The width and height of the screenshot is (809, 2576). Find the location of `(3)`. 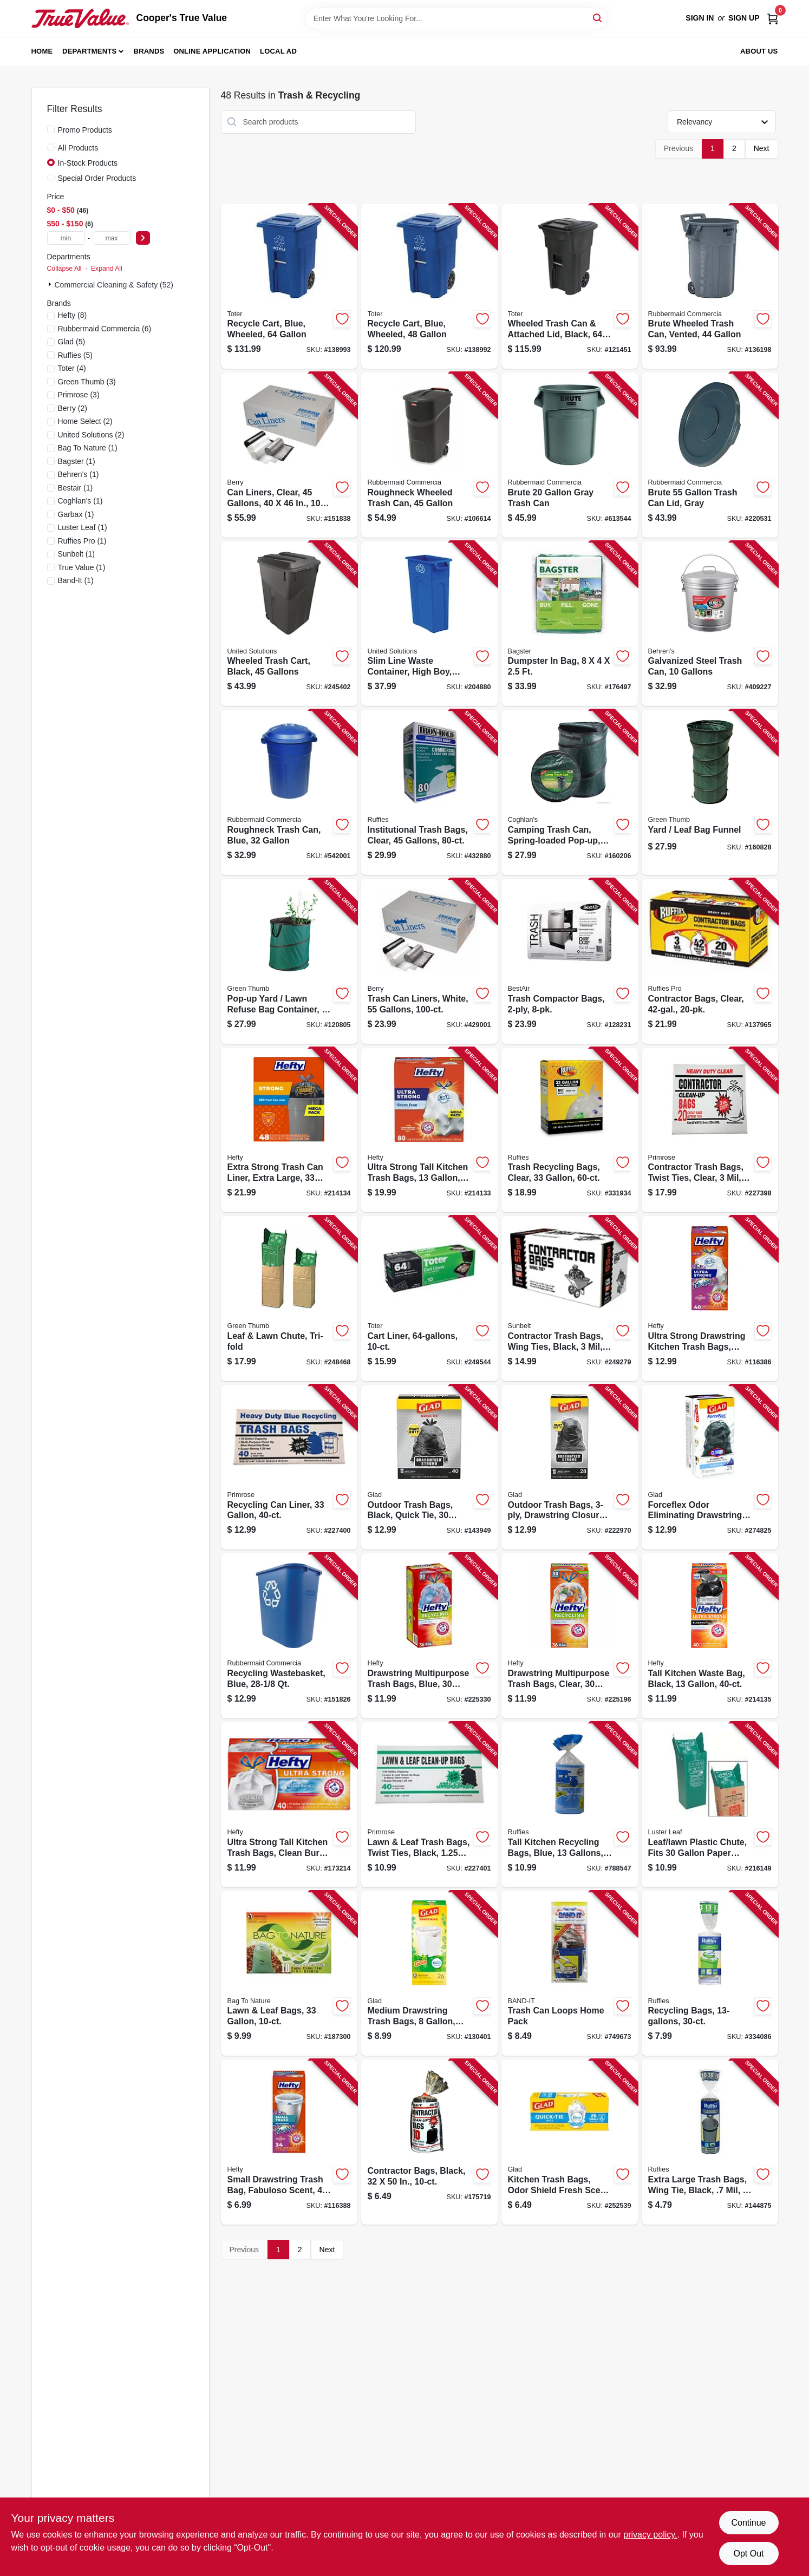

(3) is located at coordinates (87, 381).